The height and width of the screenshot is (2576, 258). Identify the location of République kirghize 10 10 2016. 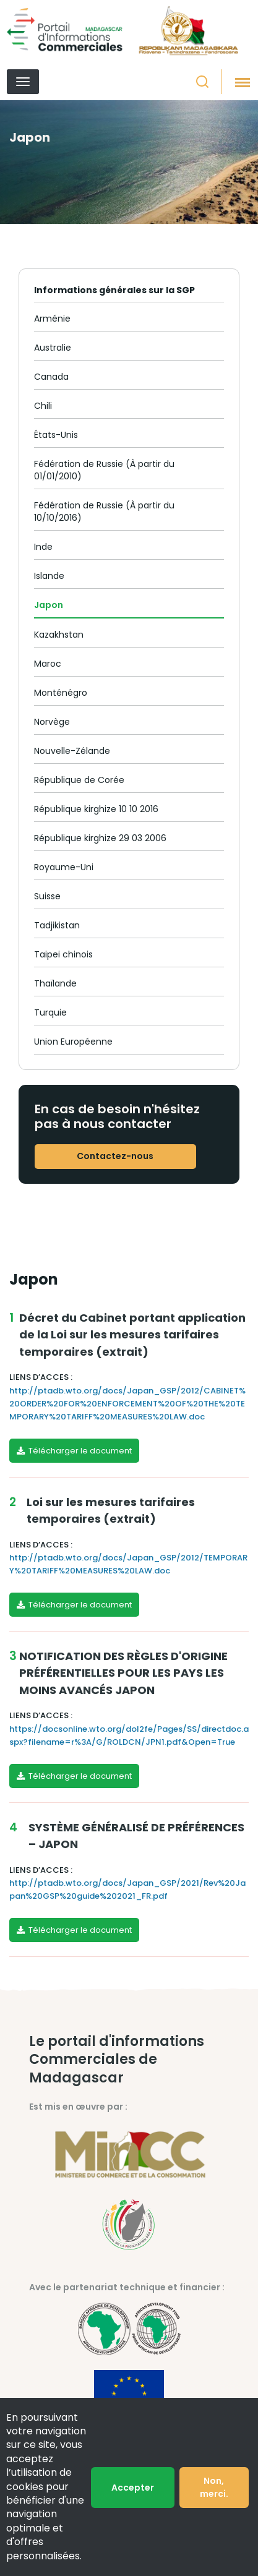
(96, 809).